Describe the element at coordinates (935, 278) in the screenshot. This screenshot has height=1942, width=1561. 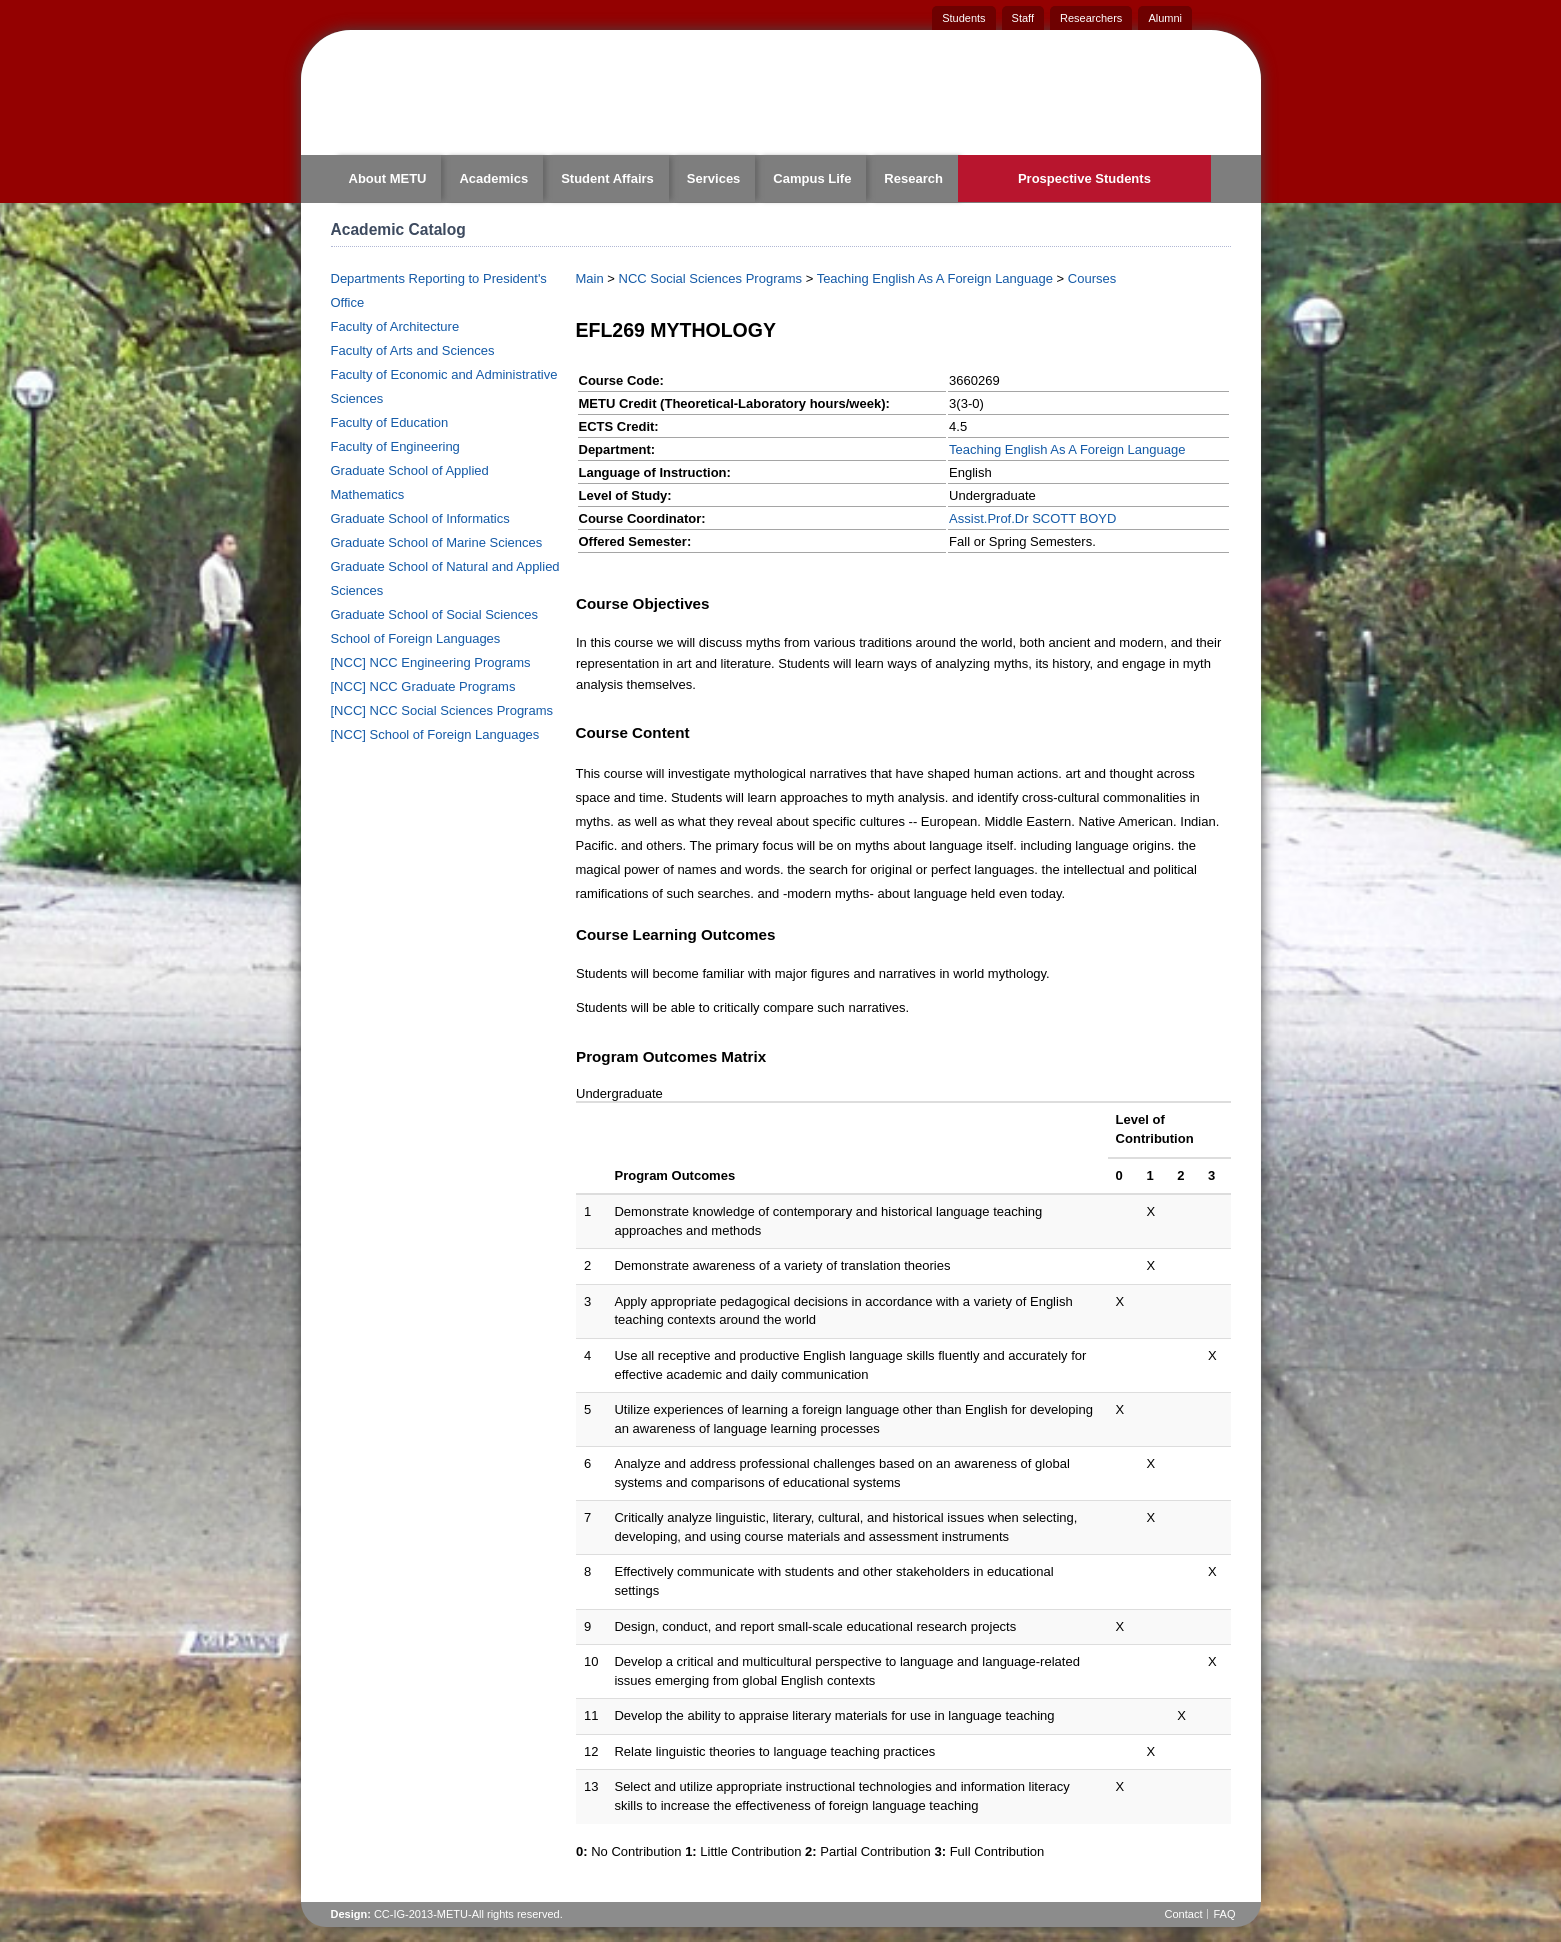
I see `Teaching English As A Foreign Language` at that location.